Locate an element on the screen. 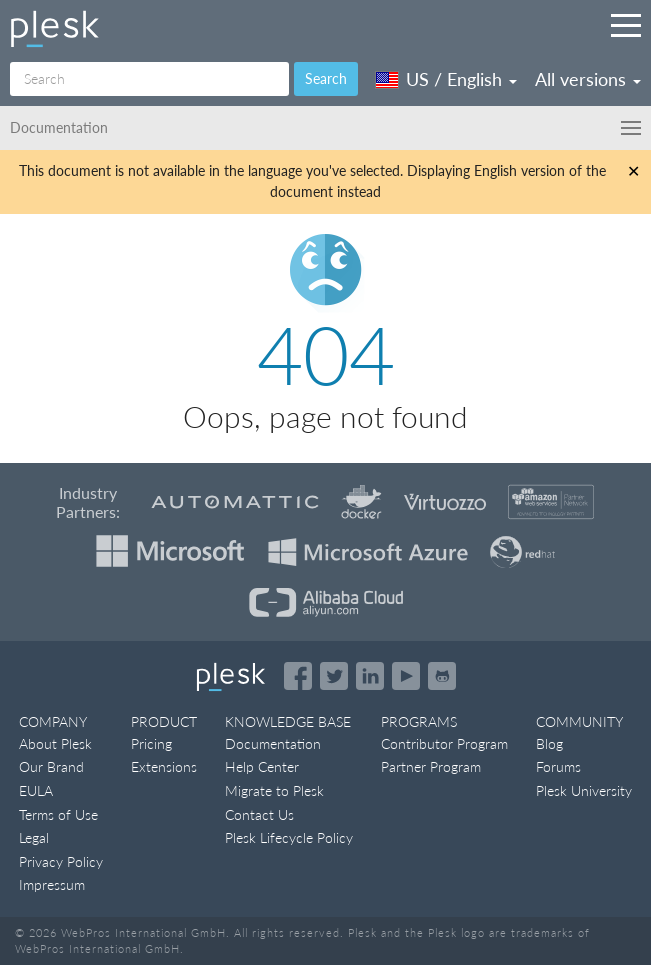 The height and width of the screenshot is (965, 651). Help Center is located at coordinates (262, 766).